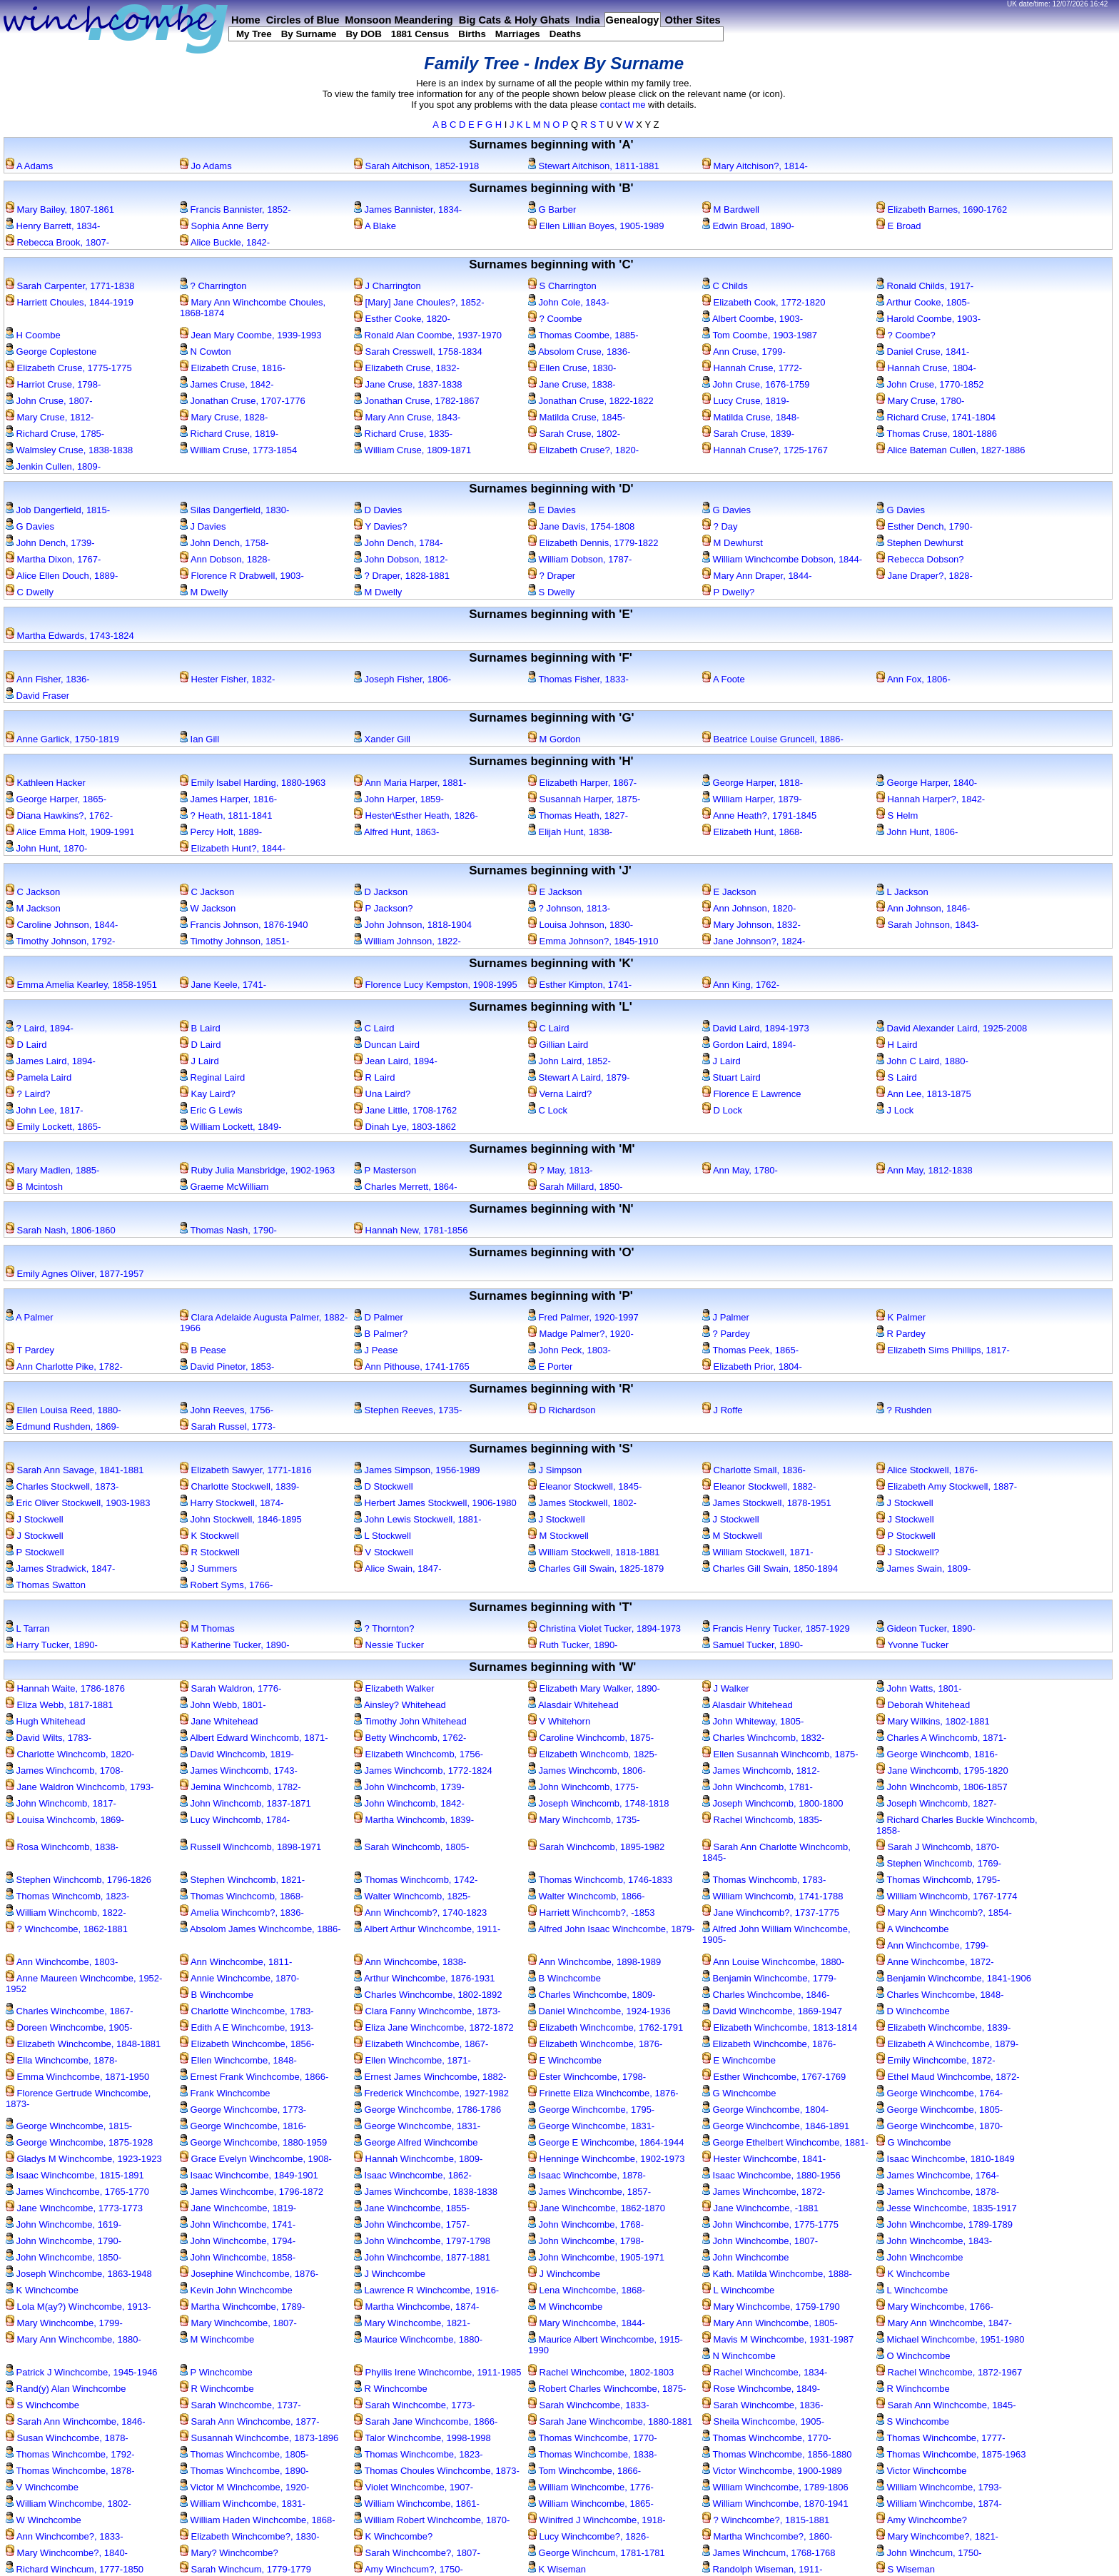  I want to click on Thomas Winchcombe, 1878-, so click(70, 2470).